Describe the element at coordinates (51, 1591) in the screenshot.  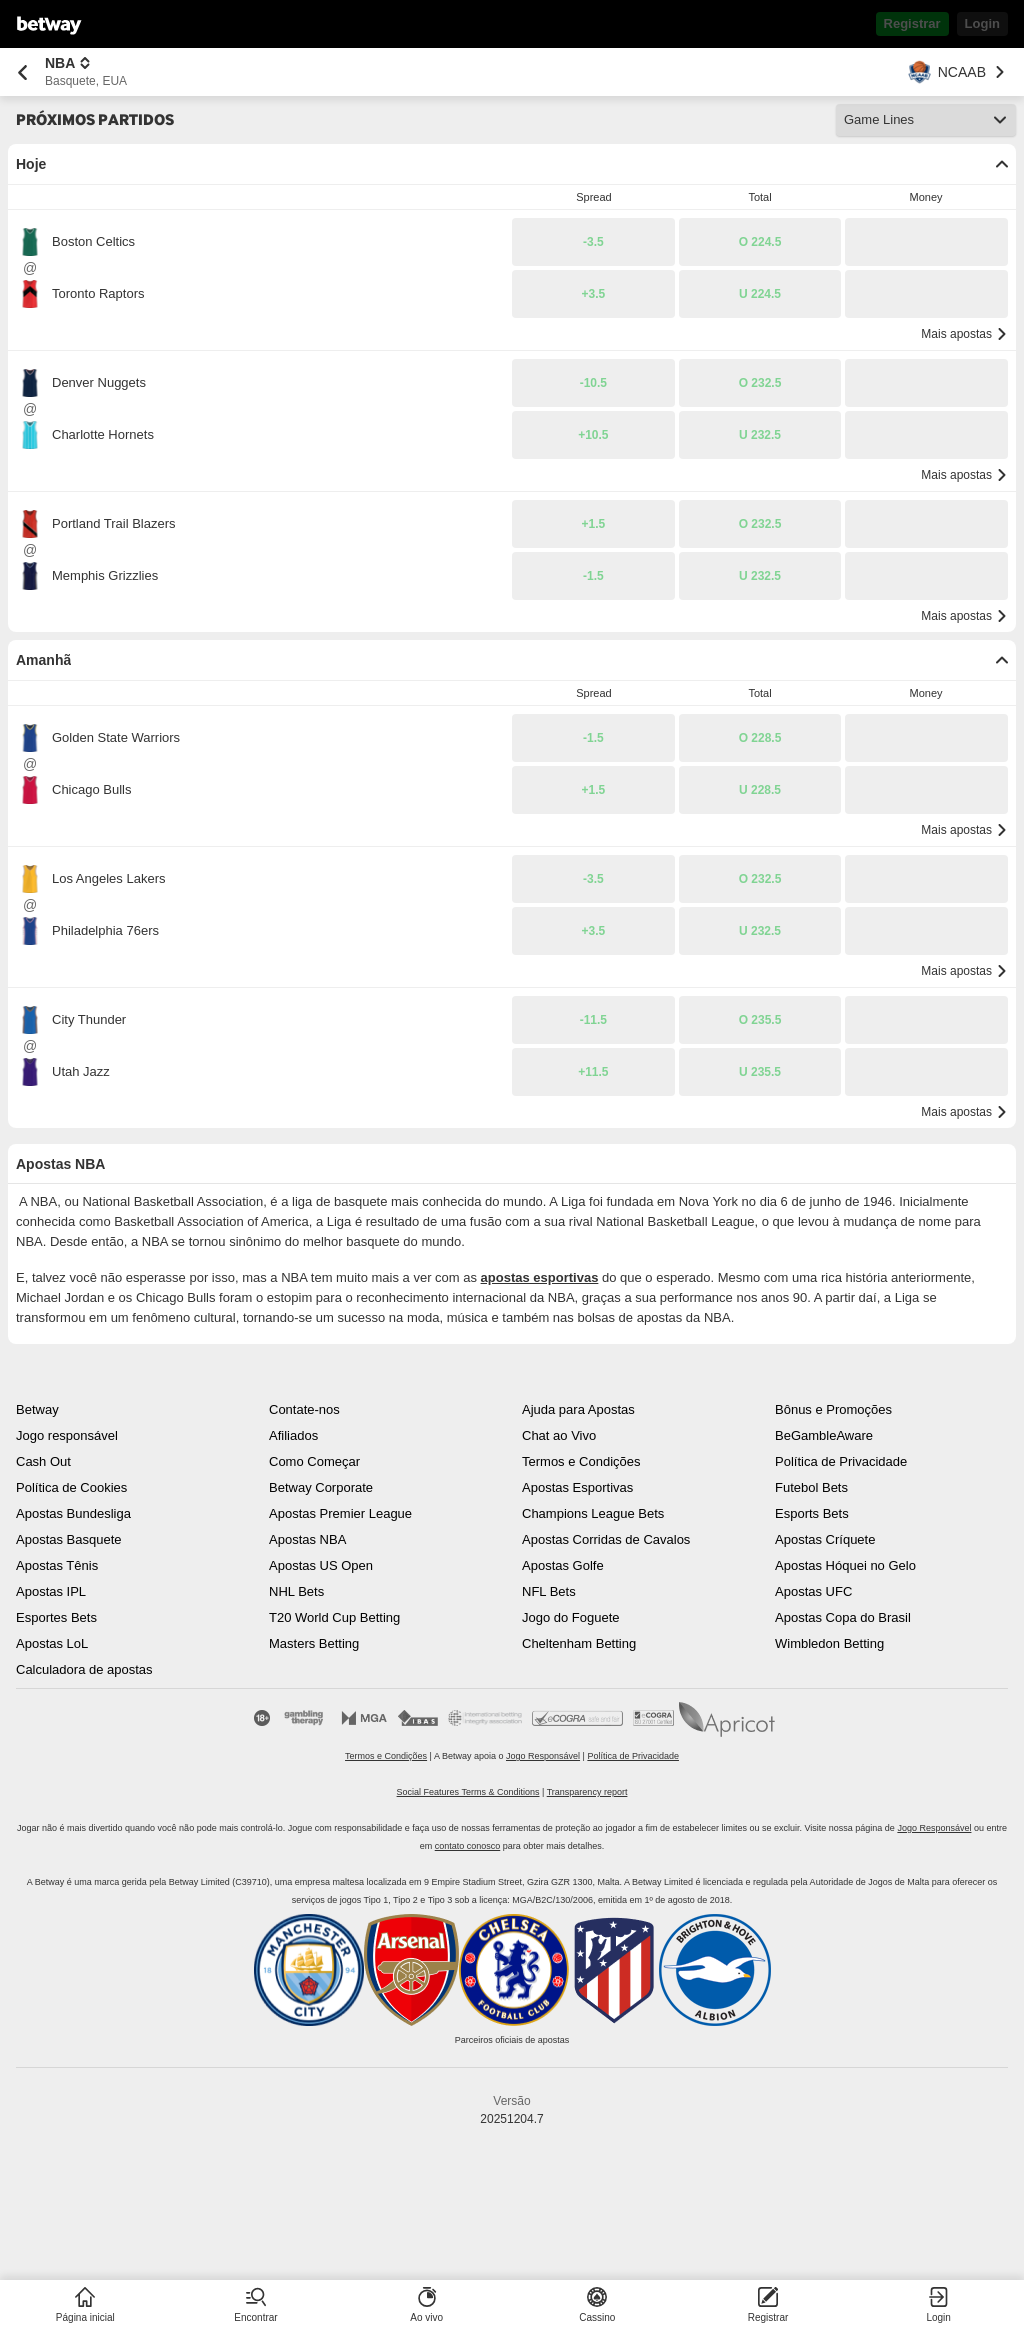
I see `Apostas IPL` at that location.